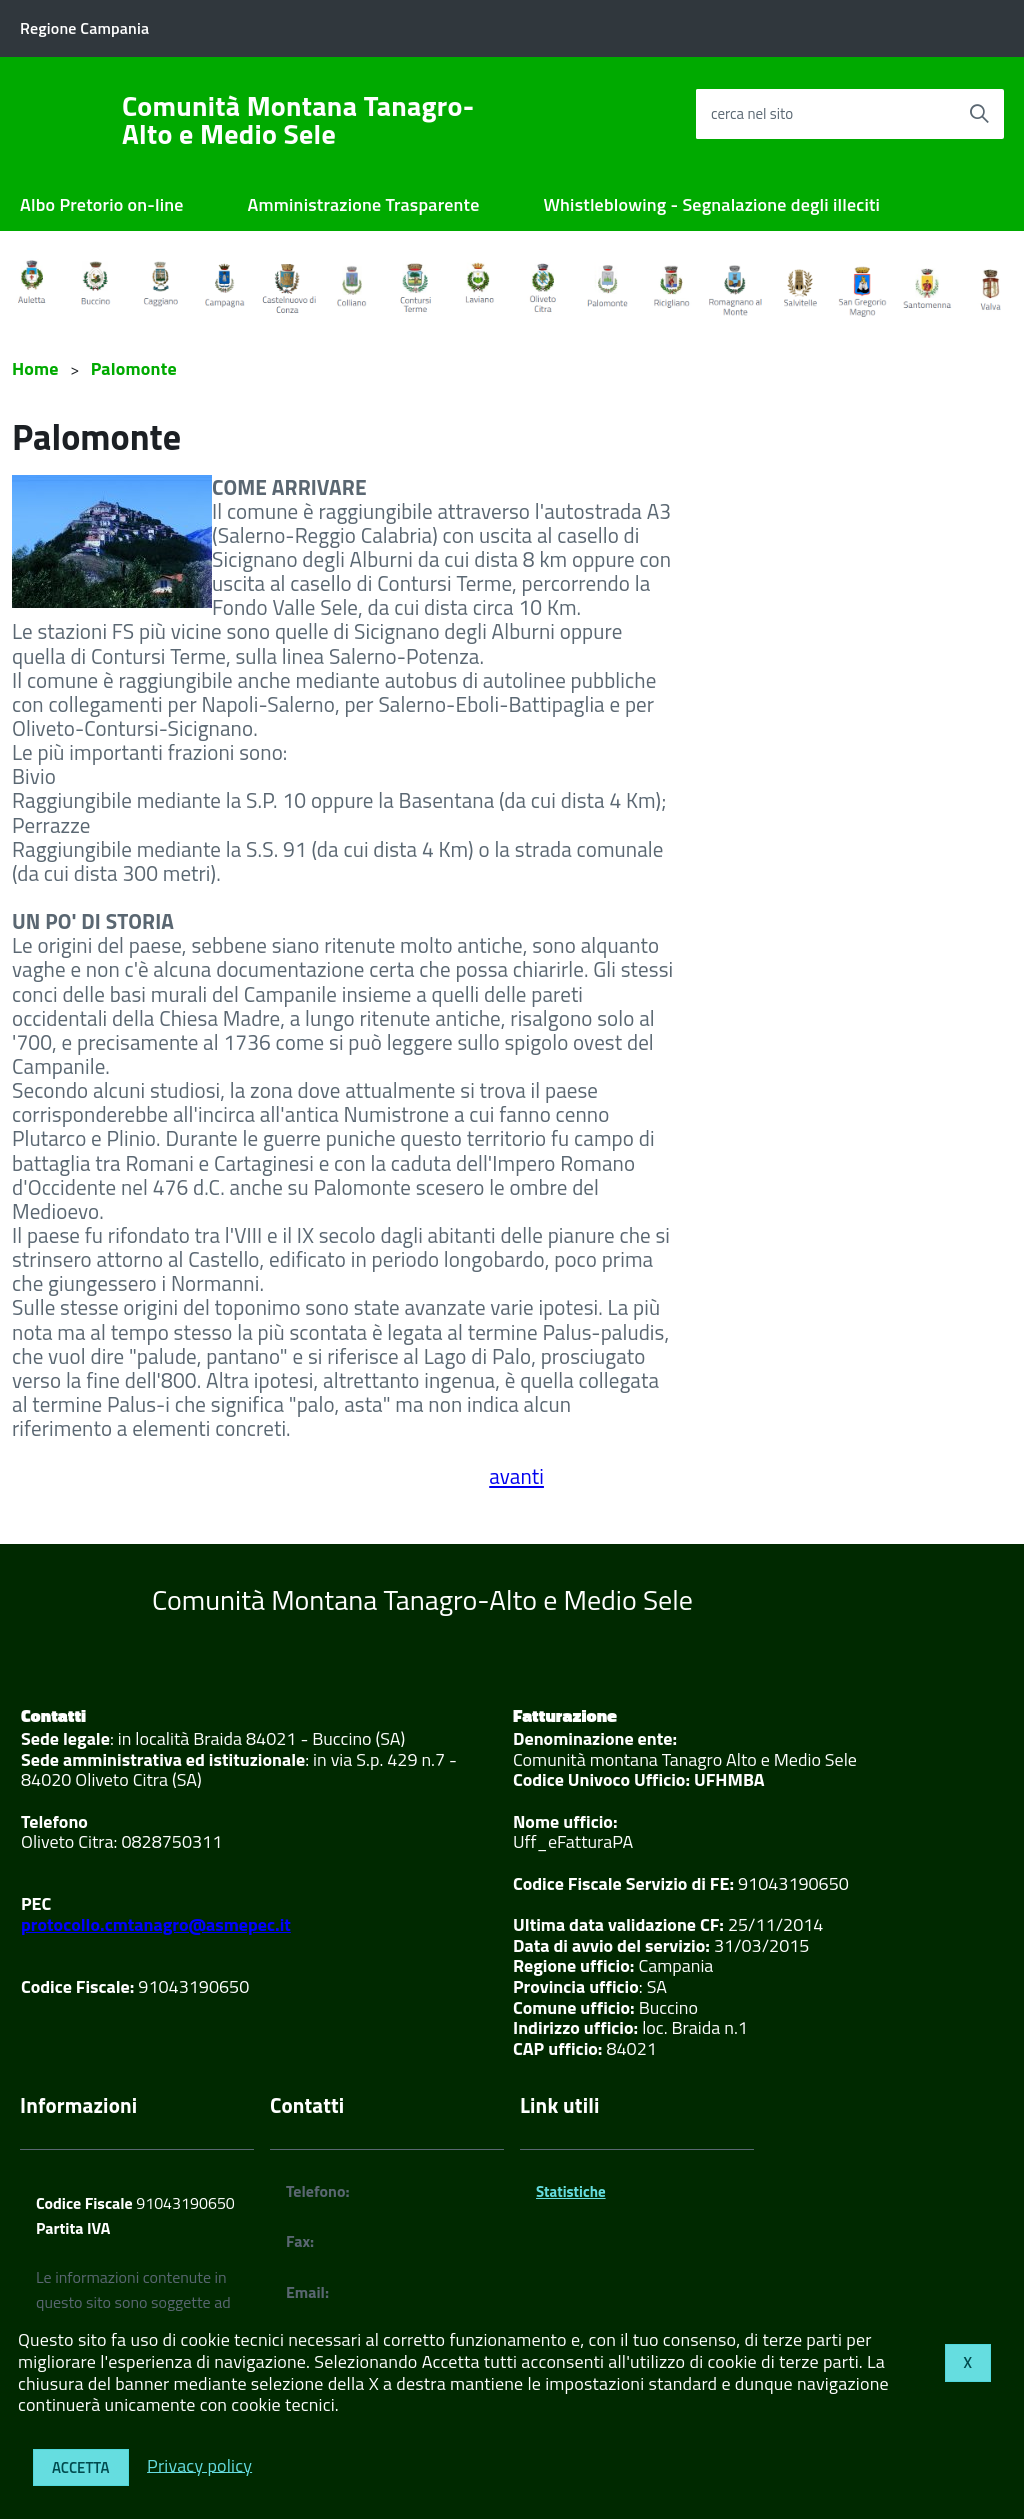 This screenshot has height=2519, width=1024. What do you see at coordinates (134, 368) in the screenshot?
I see `Palomonte` at bounding box center [134, 368].